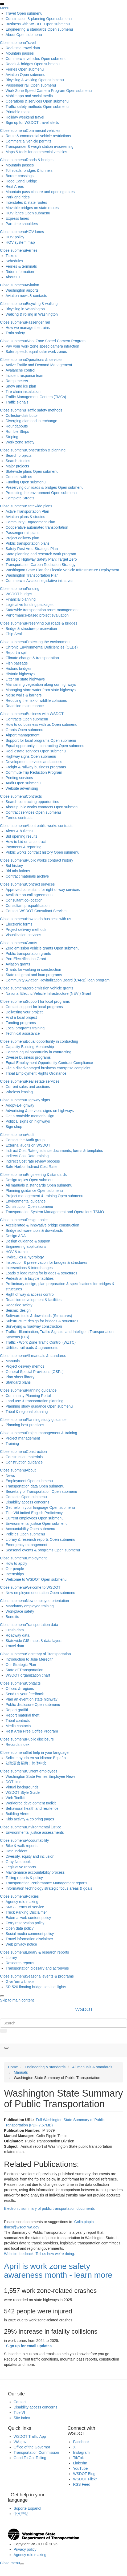  I want to click on Contact support for local programs, so click(34, 1007).